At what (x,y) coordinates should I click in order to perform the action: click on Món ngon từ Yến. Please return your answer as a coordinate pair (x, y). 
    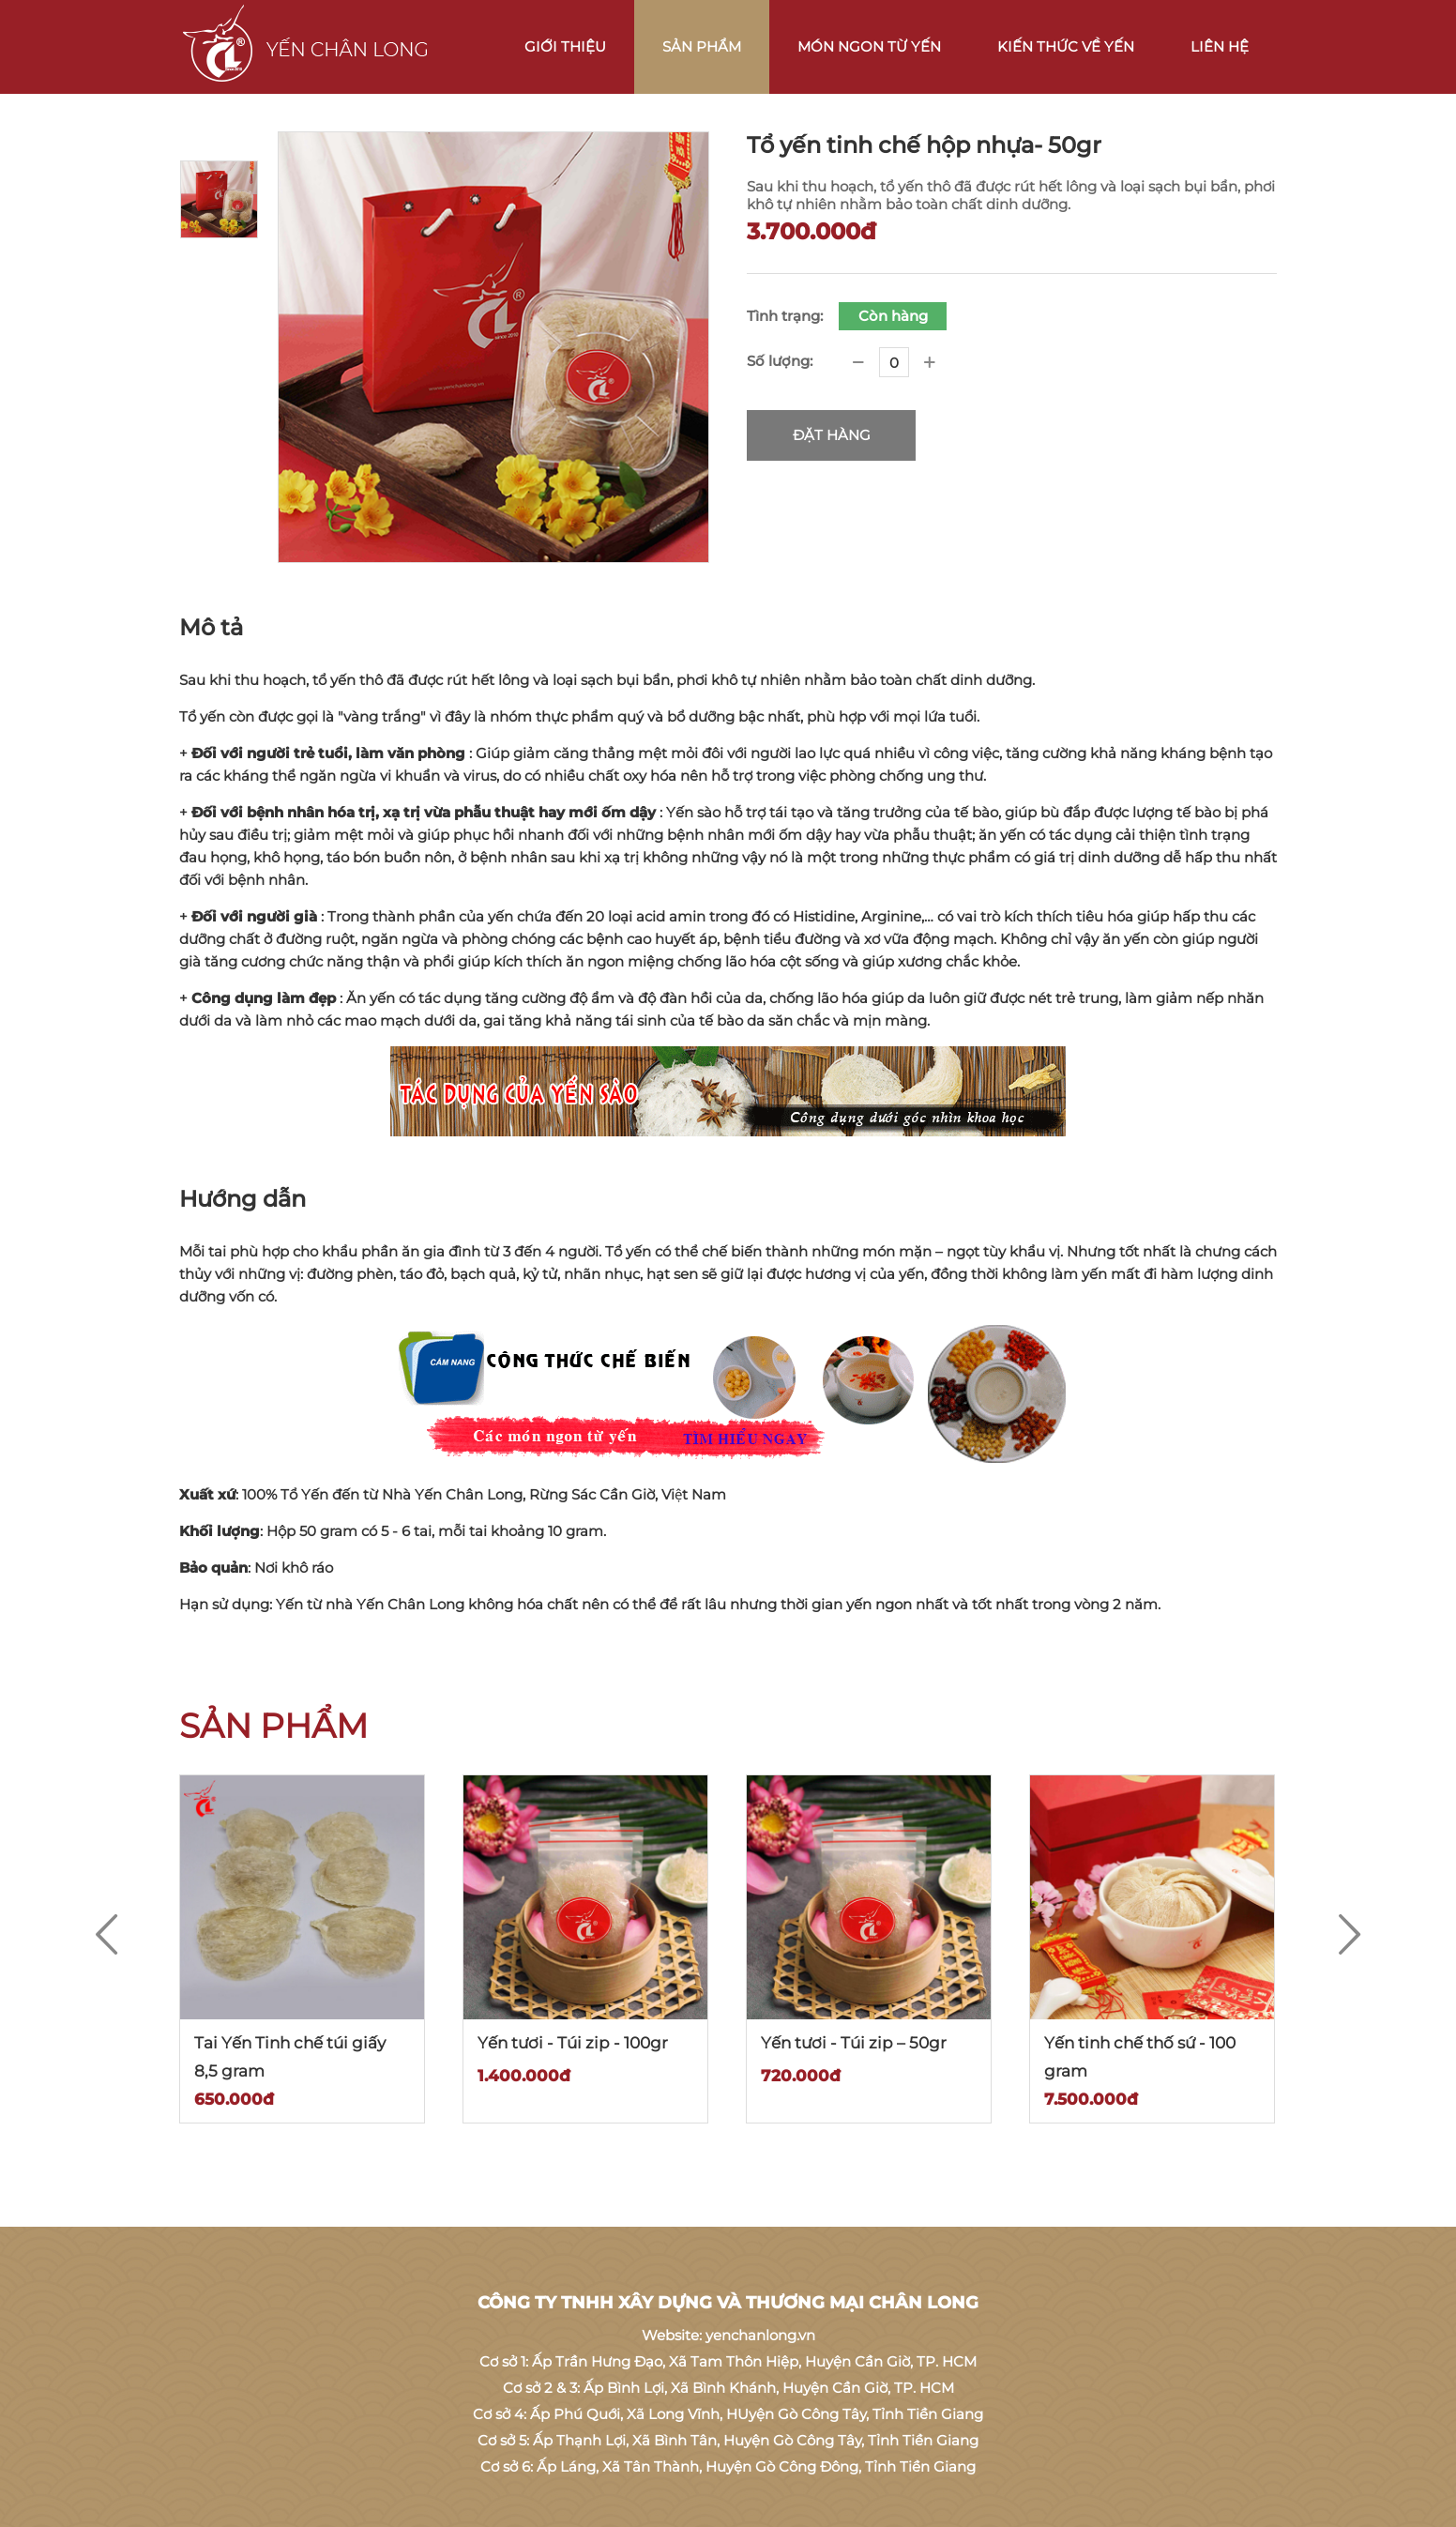
    Looking at the image, I should click on (869, 46).